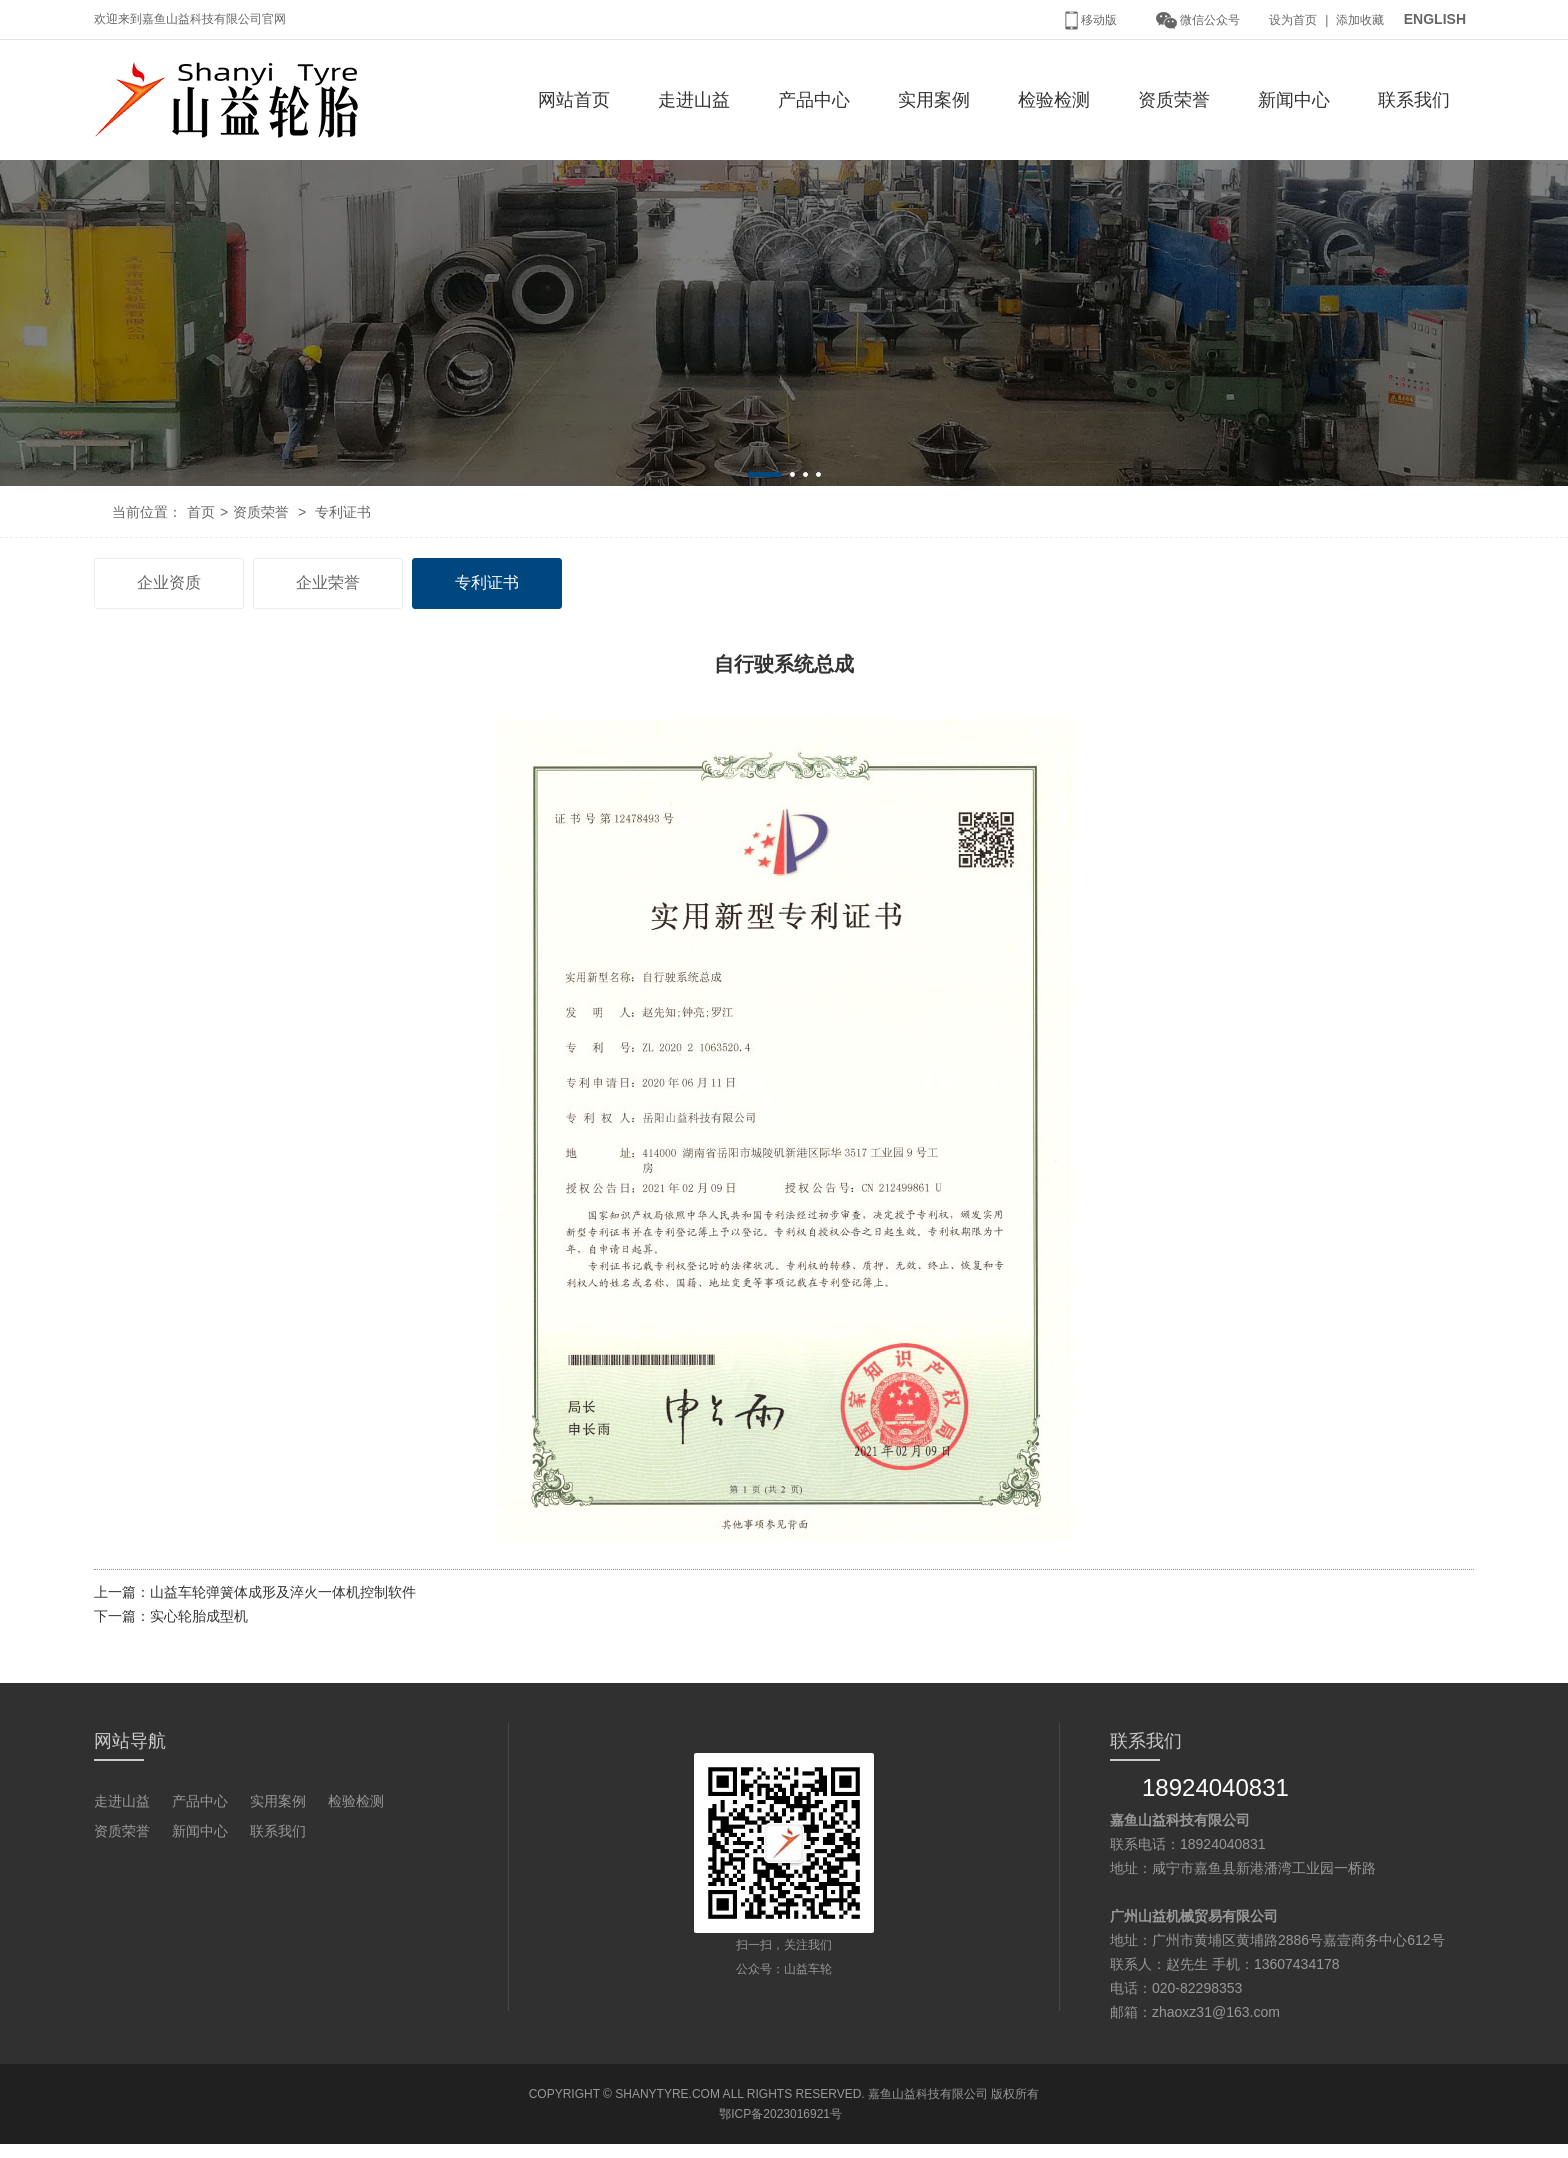  I want to click on 企业资质, so click(169, 582).